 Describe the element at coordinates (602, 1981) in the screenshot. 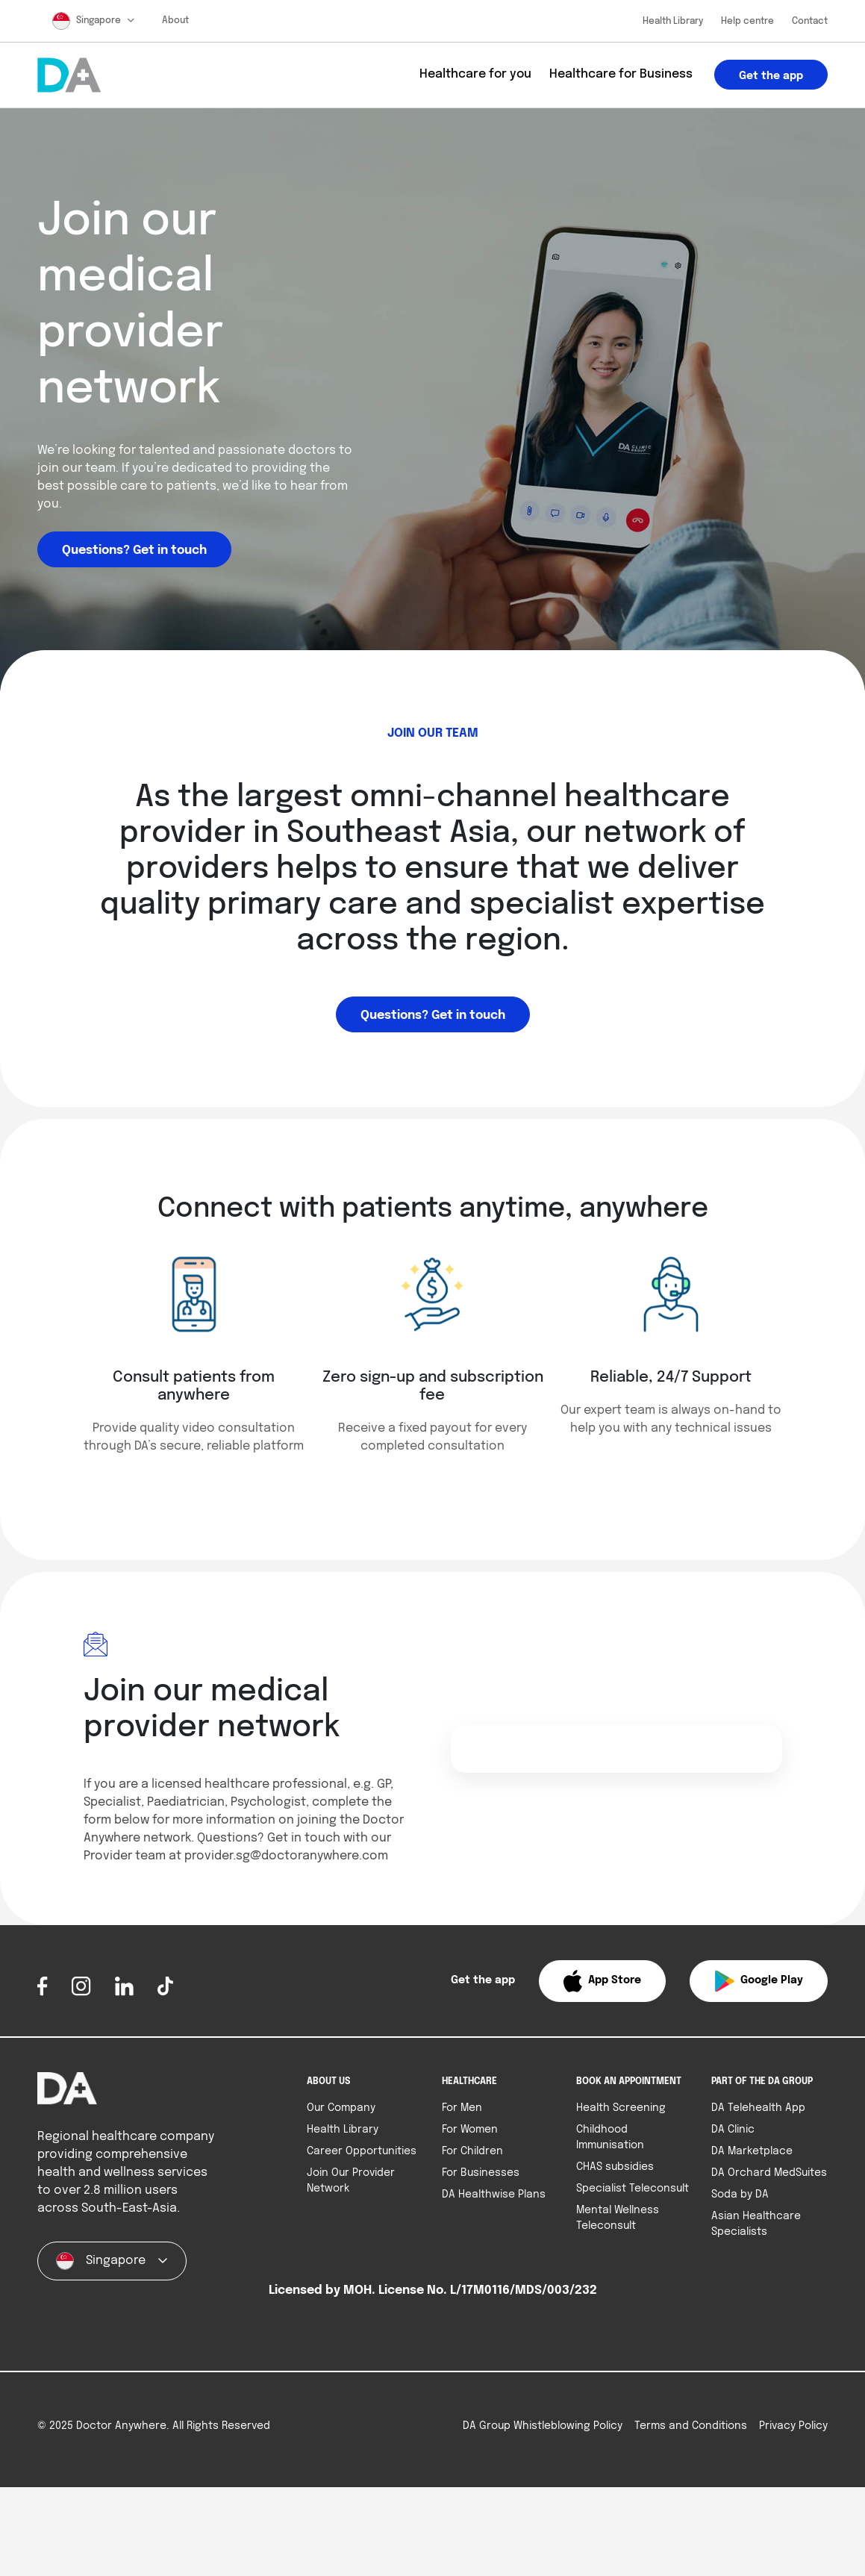

I see `[button]` at that location.